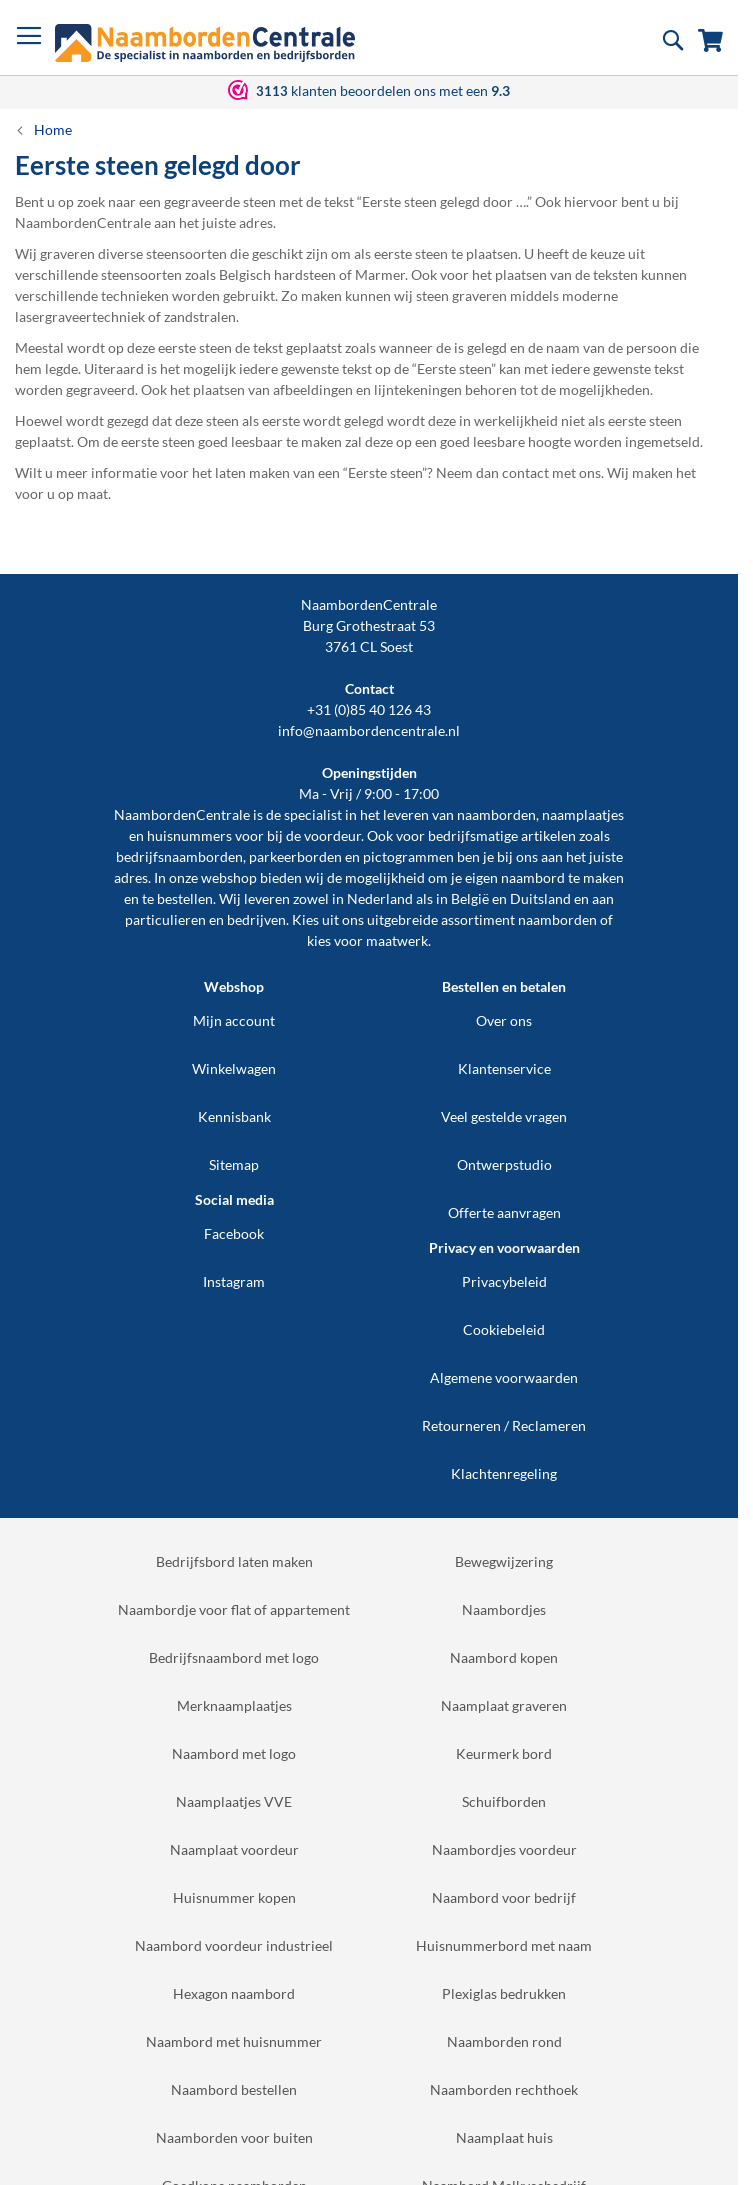  Describe the element at coordinates (504, 1897) in the screenshot. I see `Naambord voor bedrijf` at that location.